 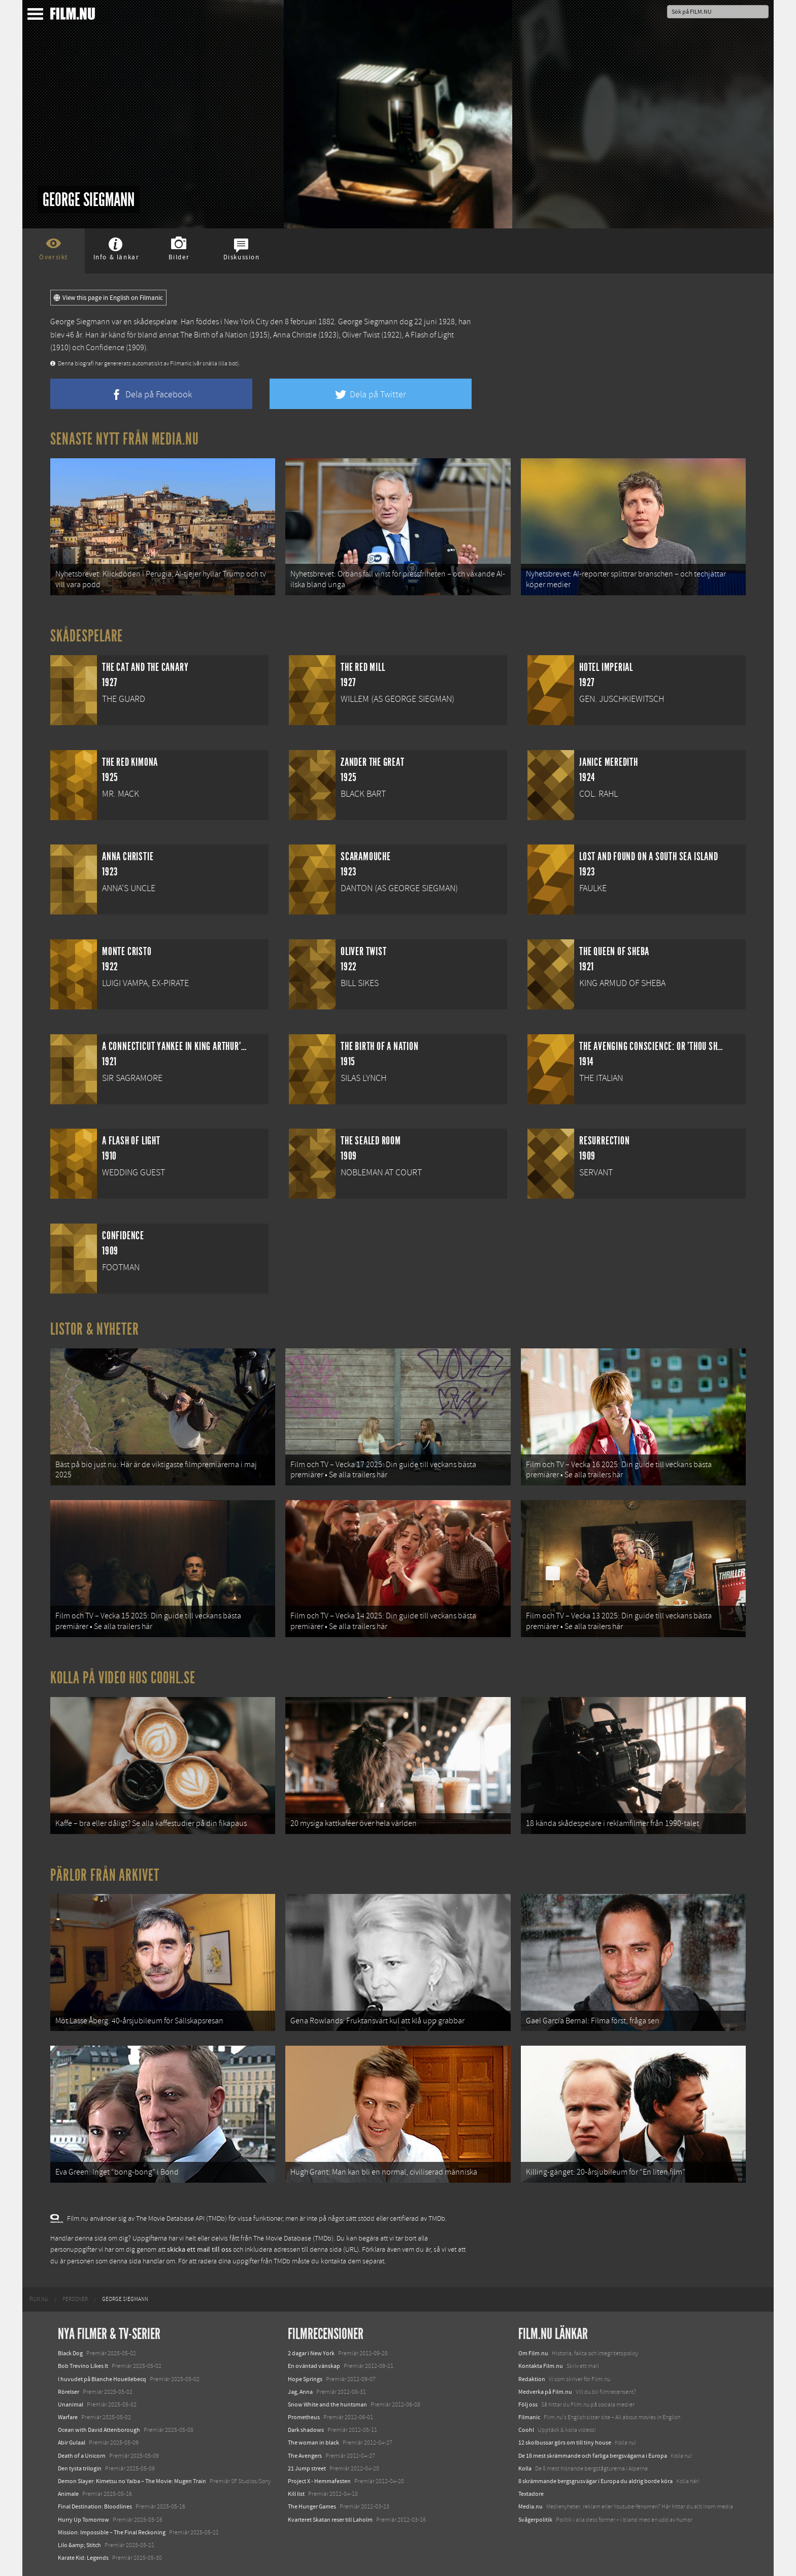 I want to click on Filmanic, so click(x=529, y=2417).